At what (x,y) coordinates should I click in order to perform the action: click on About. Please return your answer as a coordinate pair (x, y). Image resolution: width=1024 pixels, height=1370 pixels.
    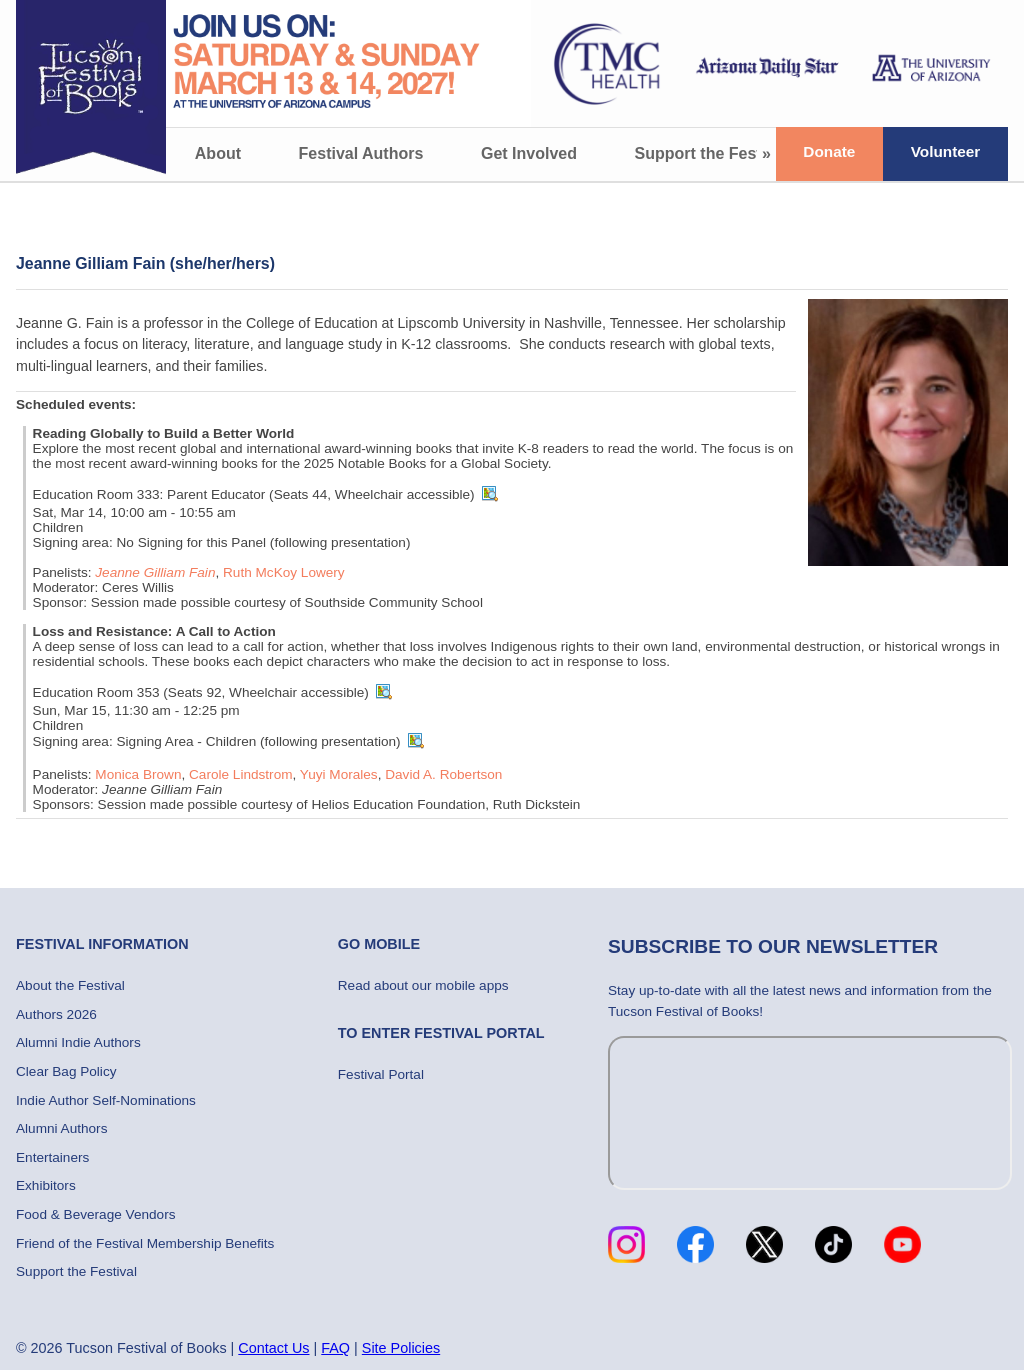
    Looking at the image, I should click on (218, 153).